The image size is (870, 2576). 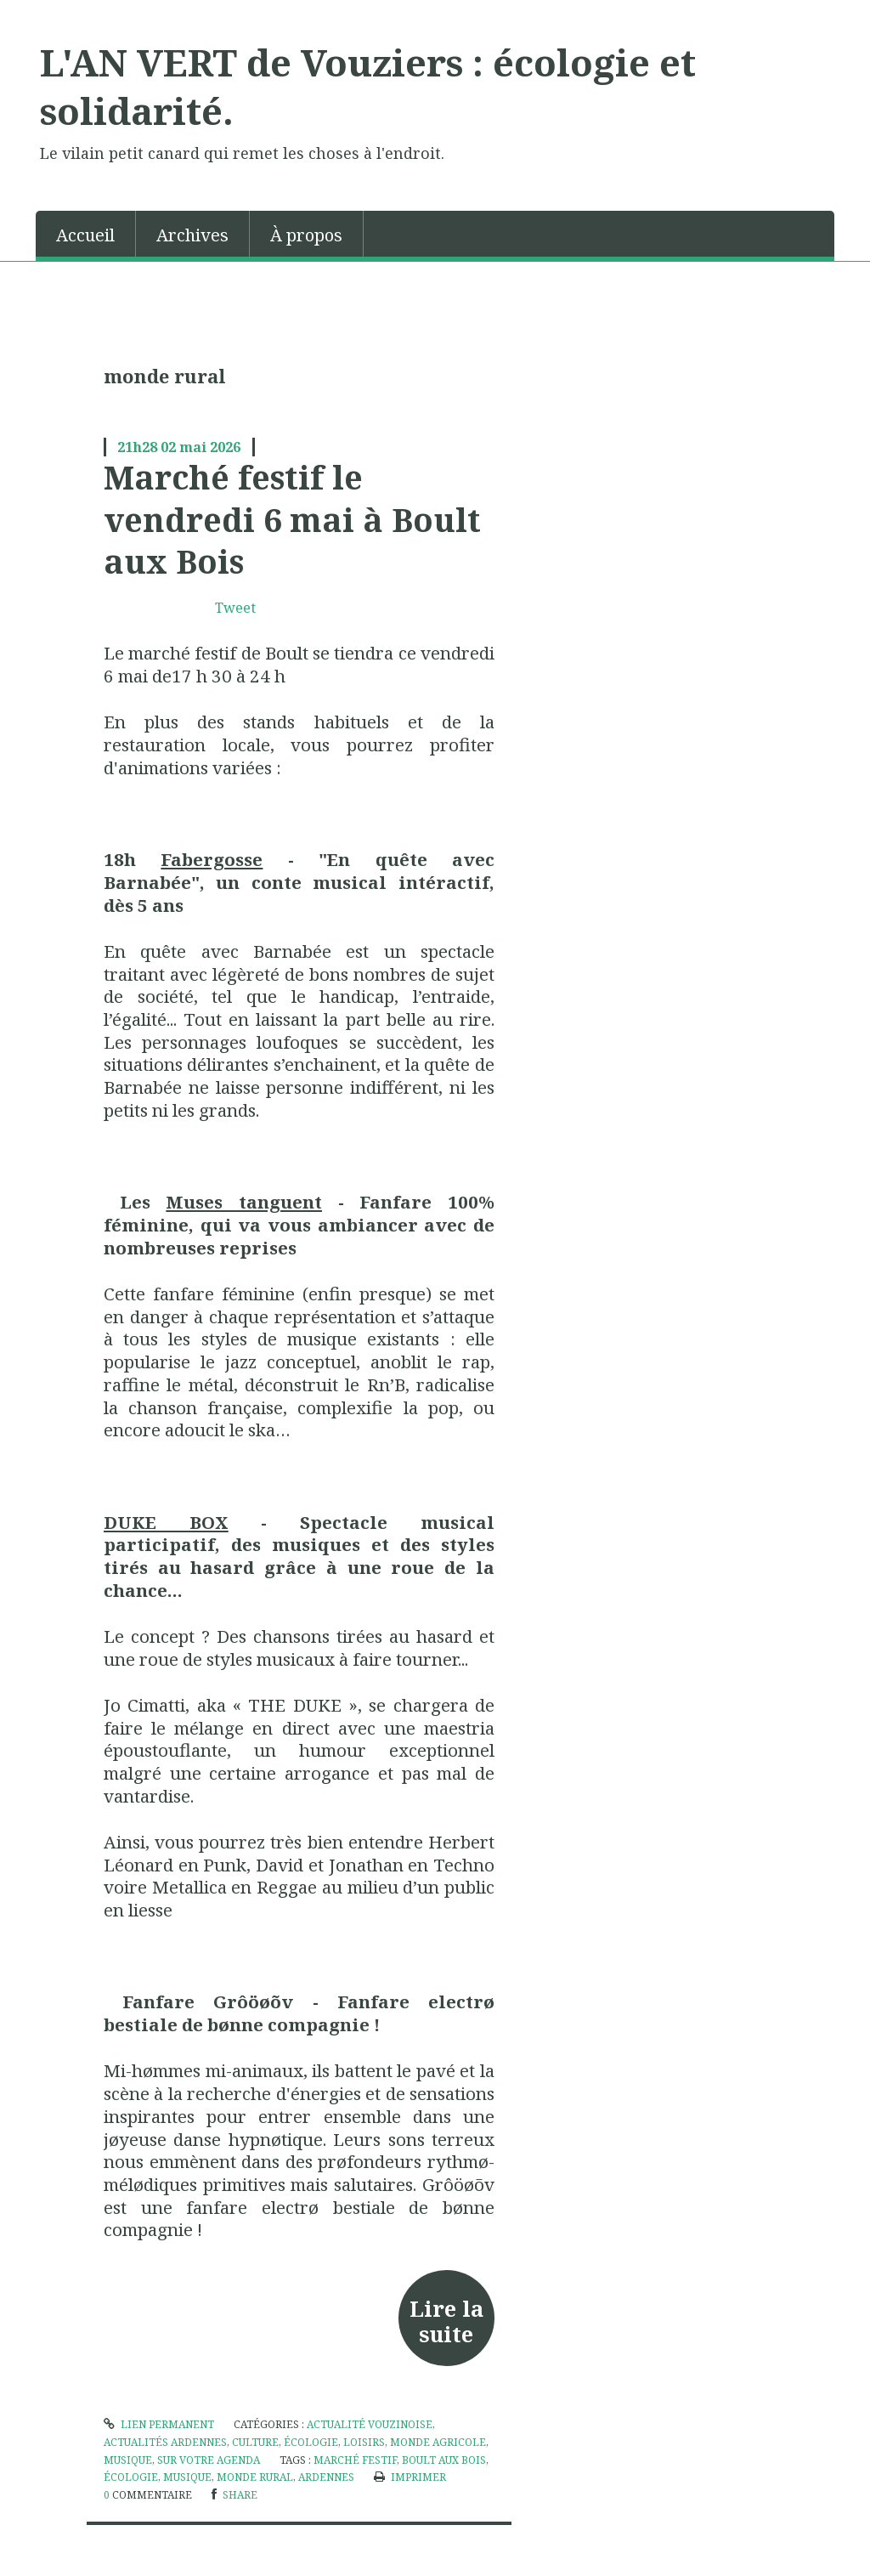 I want to click on écologie, so click(x=311, y=2442).